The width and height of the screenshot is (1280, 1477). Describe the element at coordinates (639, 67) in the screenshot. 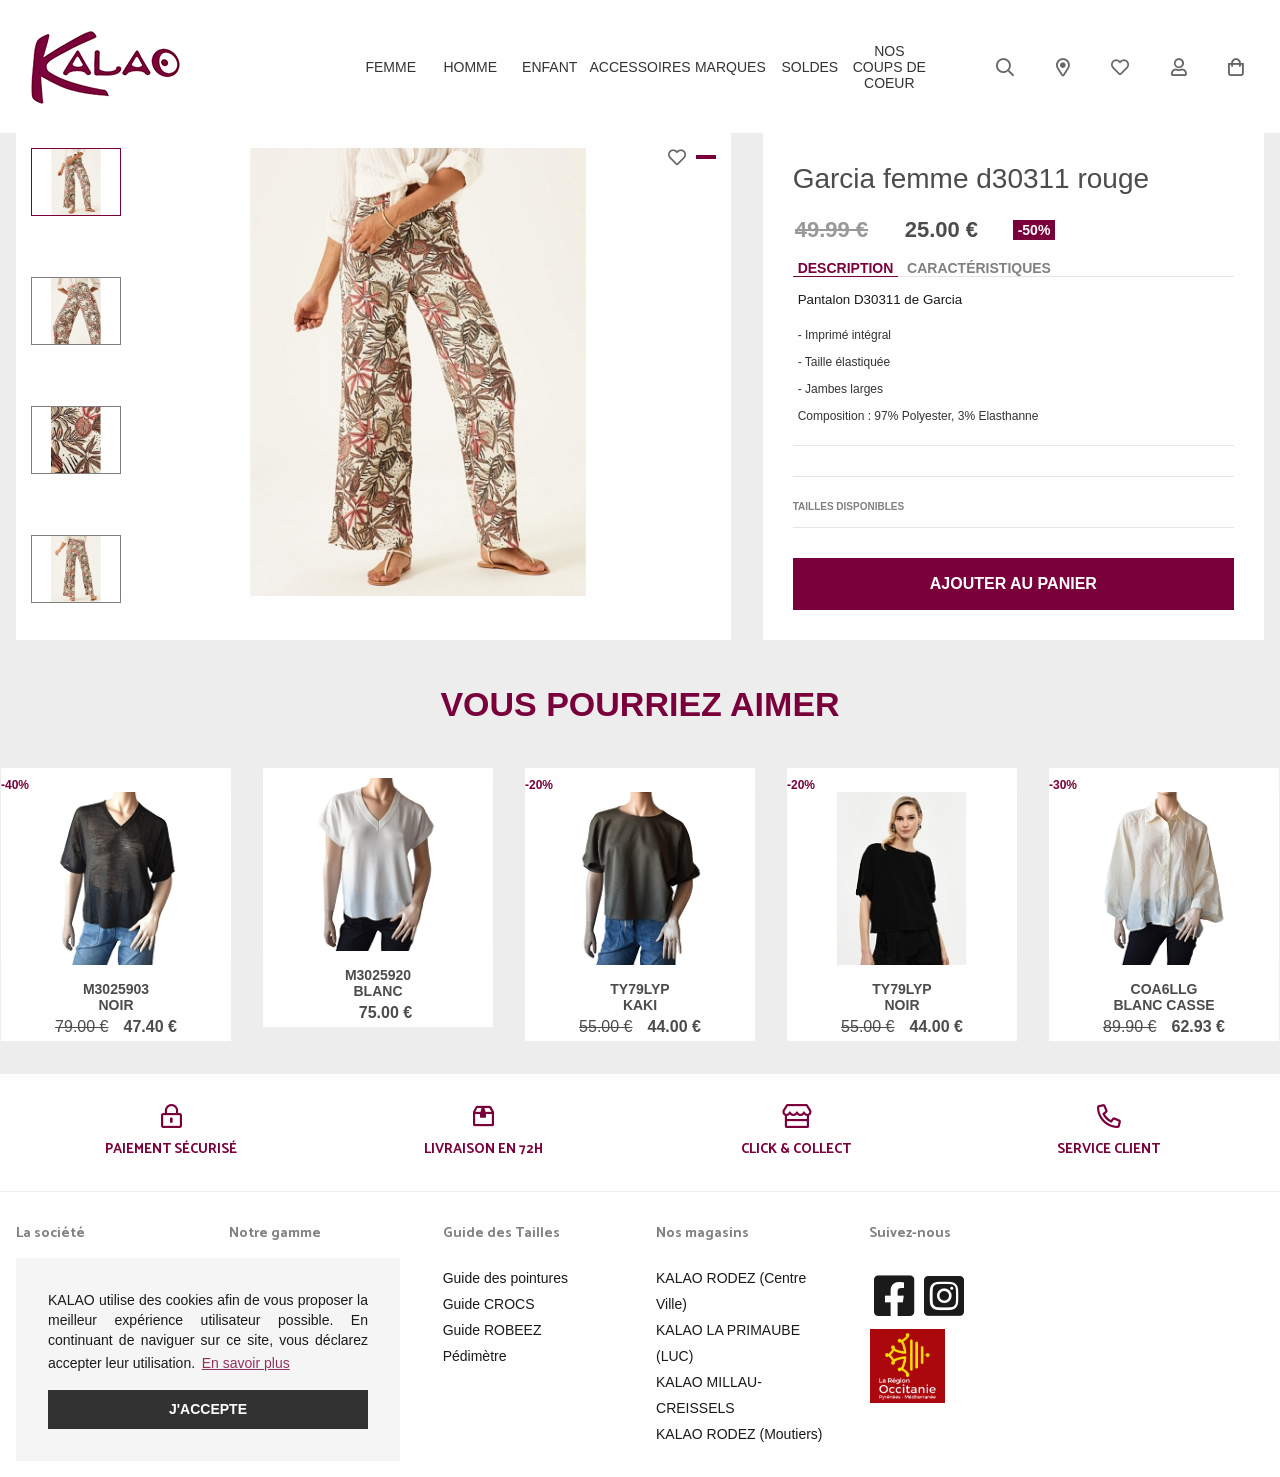

I see `ACCESSOIRES` at that location.